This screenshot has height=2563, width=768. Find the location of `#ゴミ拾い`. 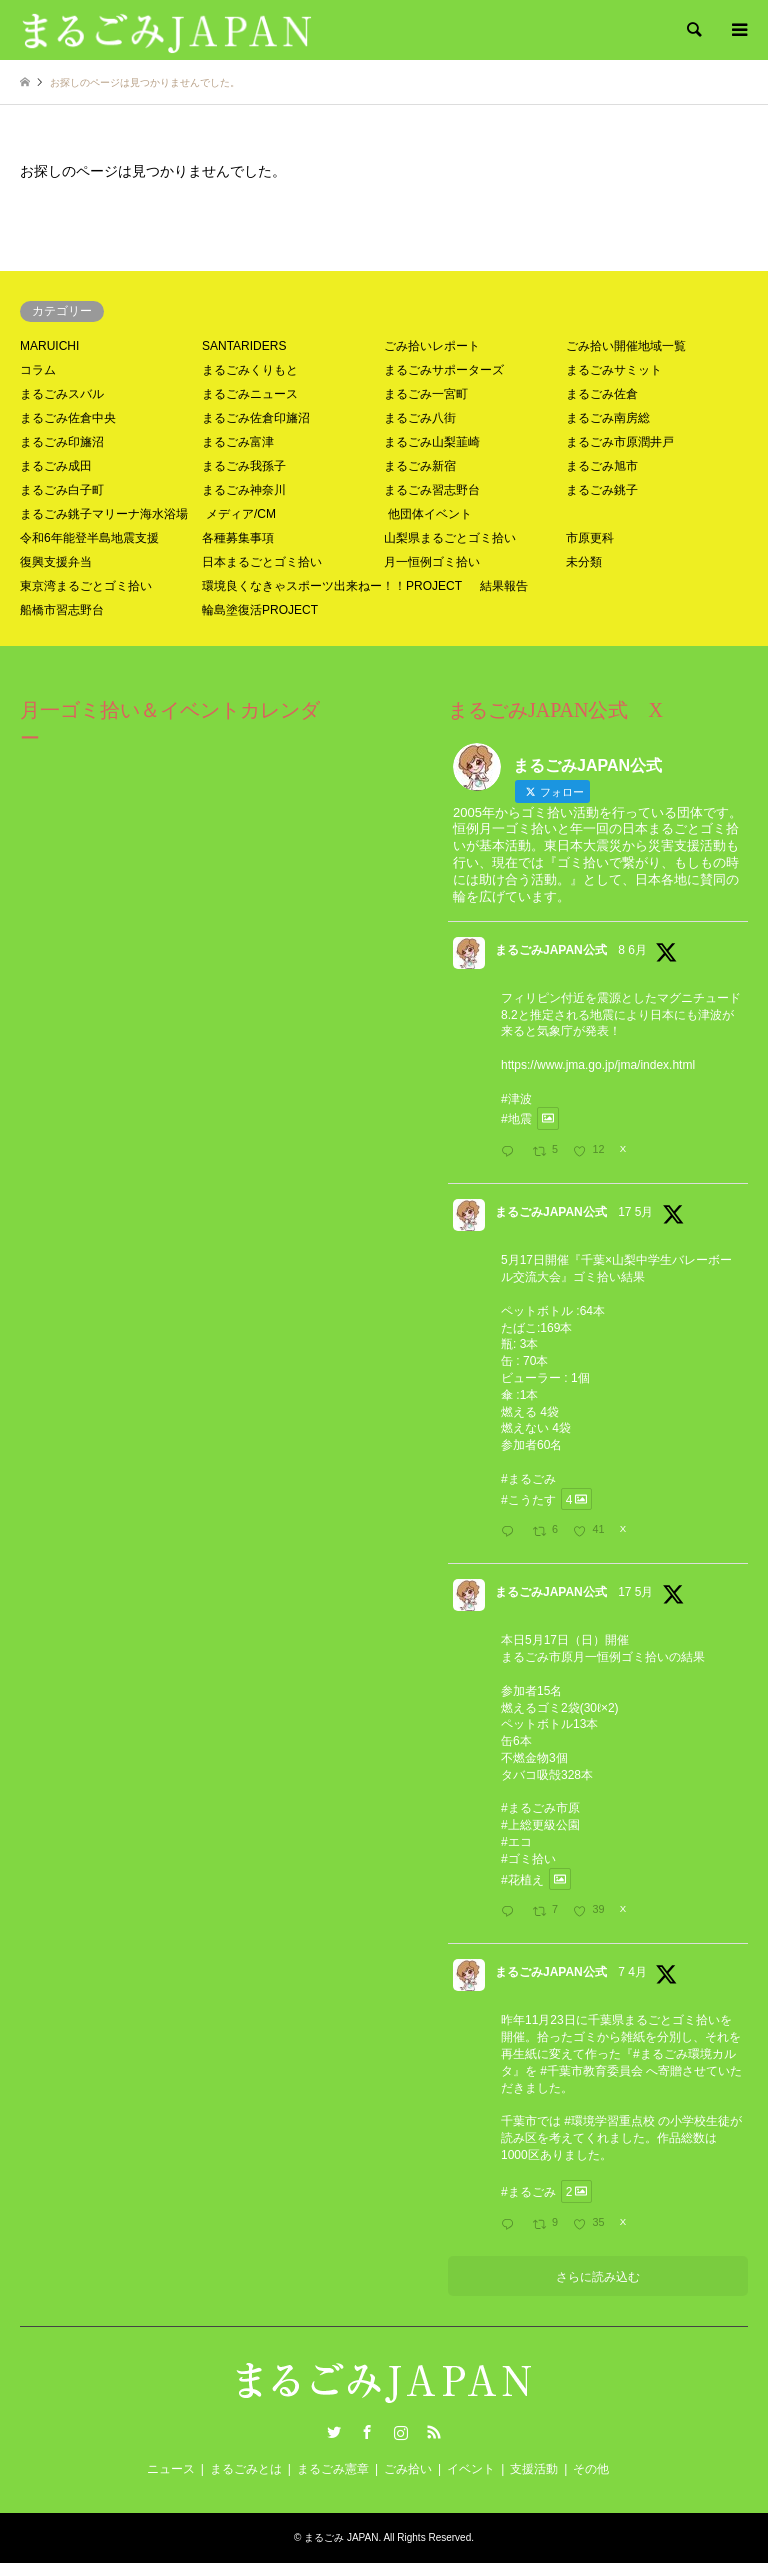

#ゴミ拾い is located at coordinates (528, 1859).